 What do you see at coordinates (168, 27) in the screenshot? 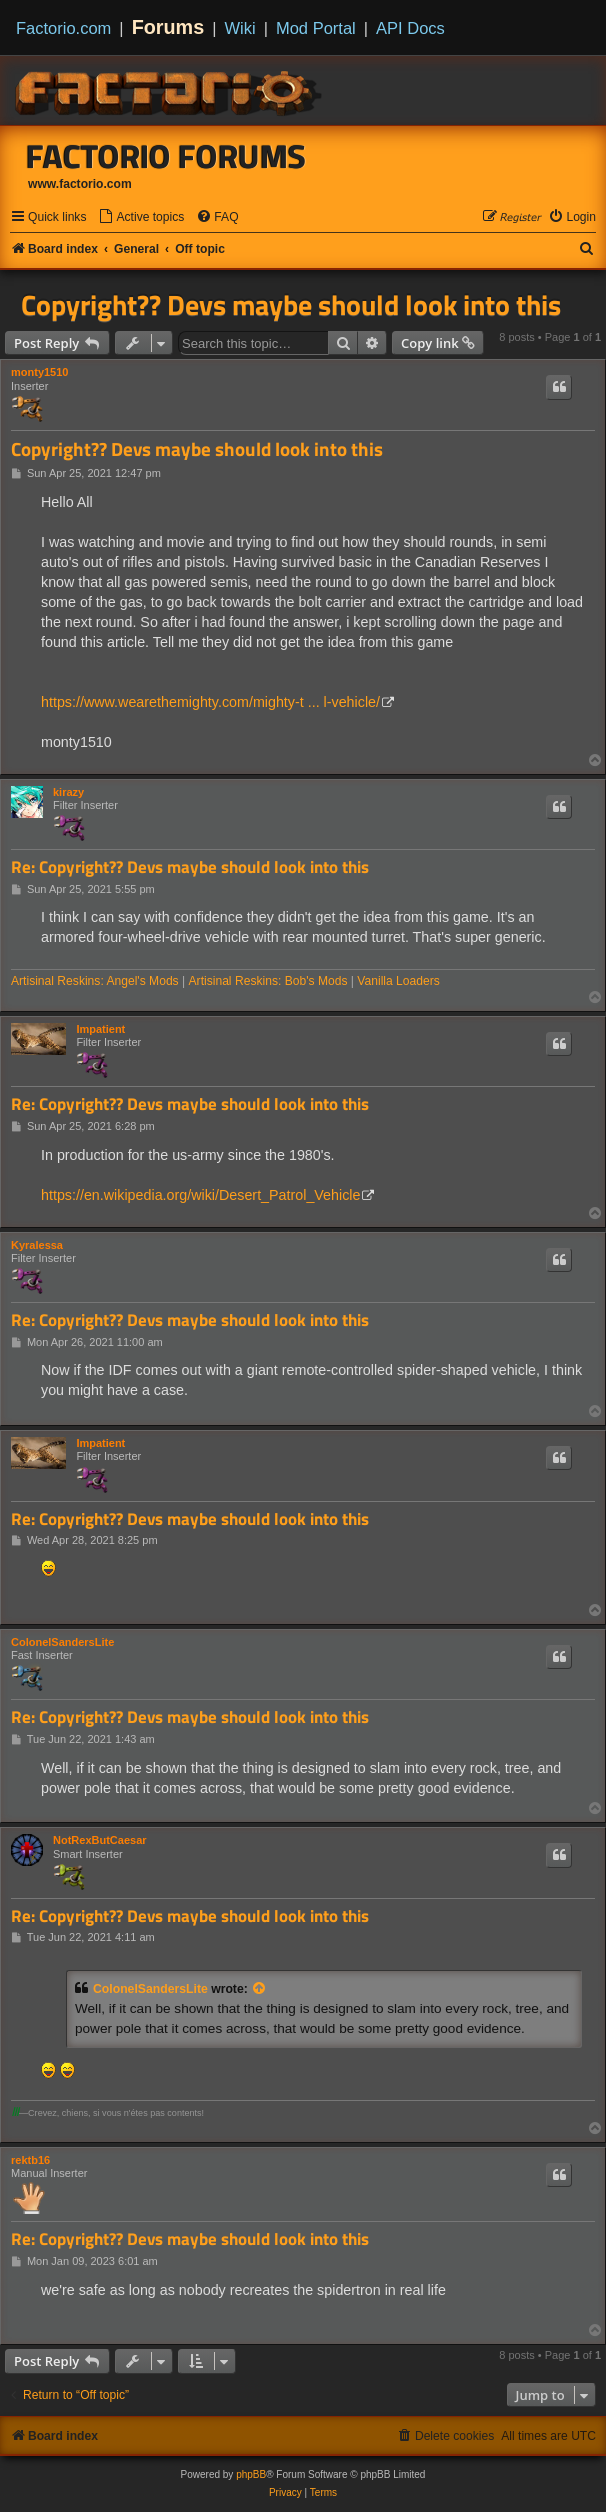
I see `Forums` at bounding box center [168, 27].